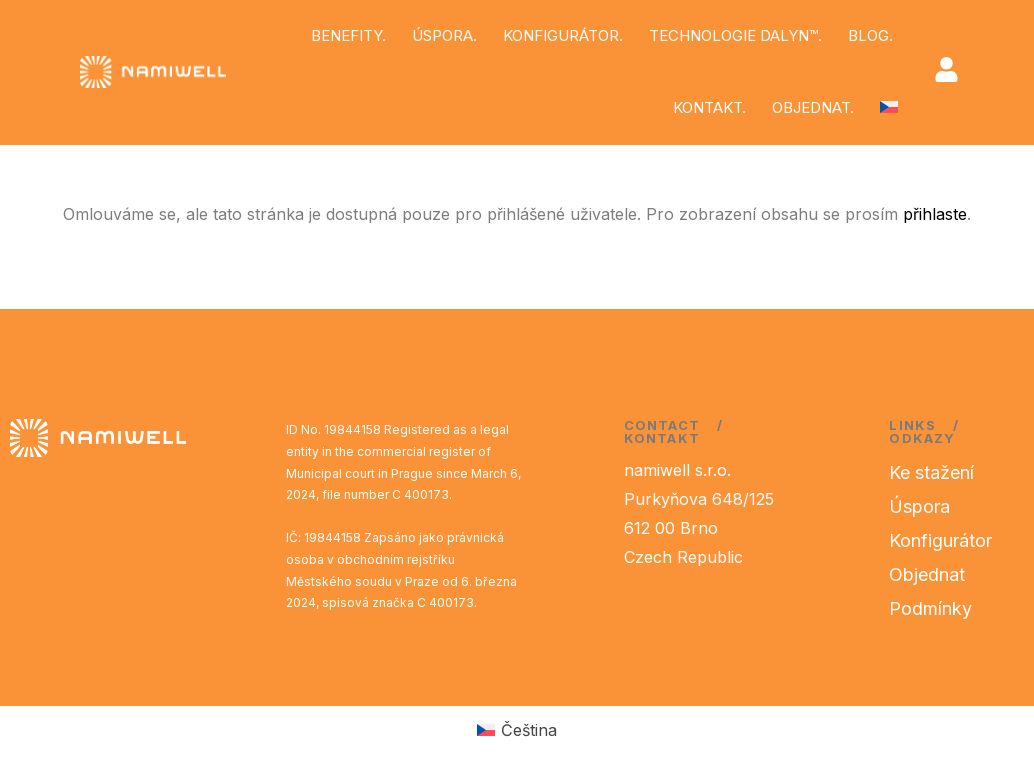 The image size is (1034, 782). Describe the element at coordinates (709, 107) in the screenshot. I see `KONTAKT.` at that location.